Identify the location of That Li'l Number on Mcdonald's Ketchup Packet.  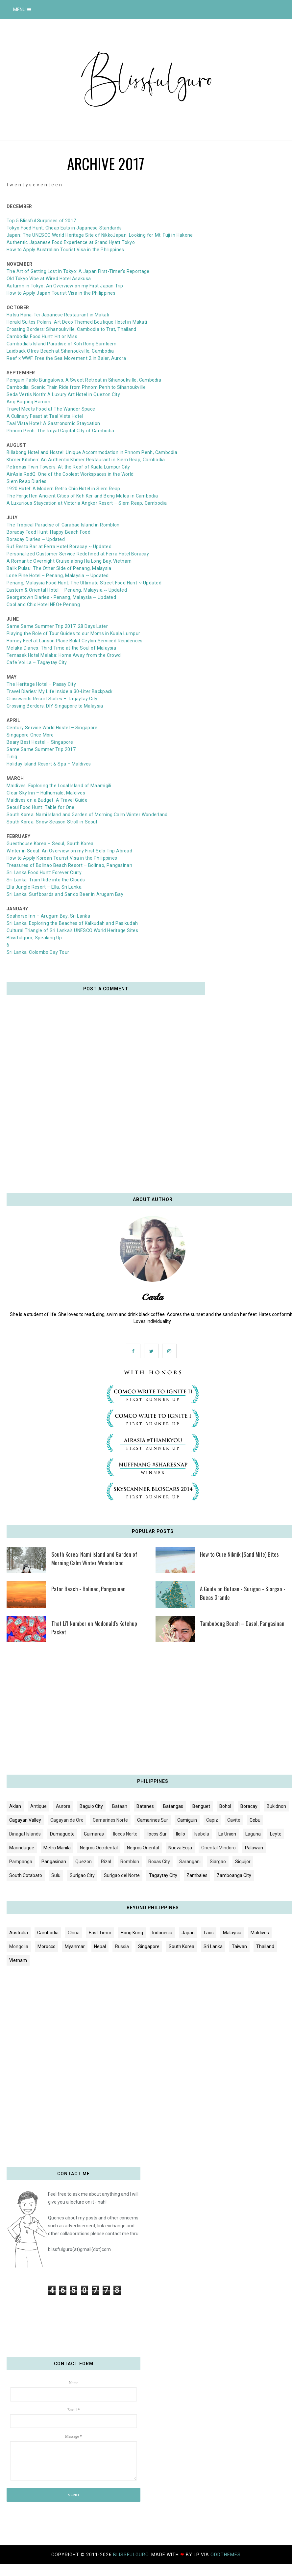
(94, 1627).